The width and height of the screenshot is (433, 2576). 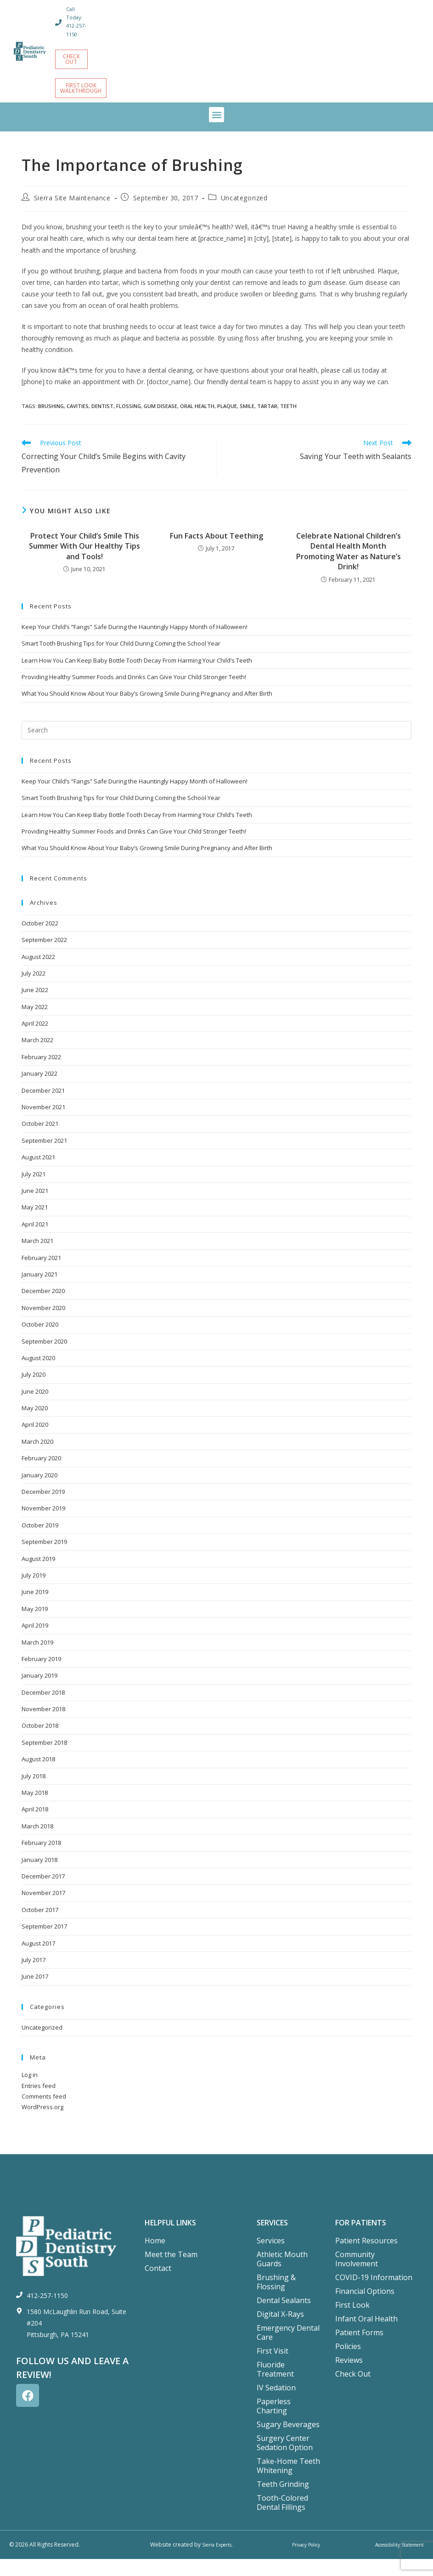 I want to click on dentist, so click(x=102, y=422).